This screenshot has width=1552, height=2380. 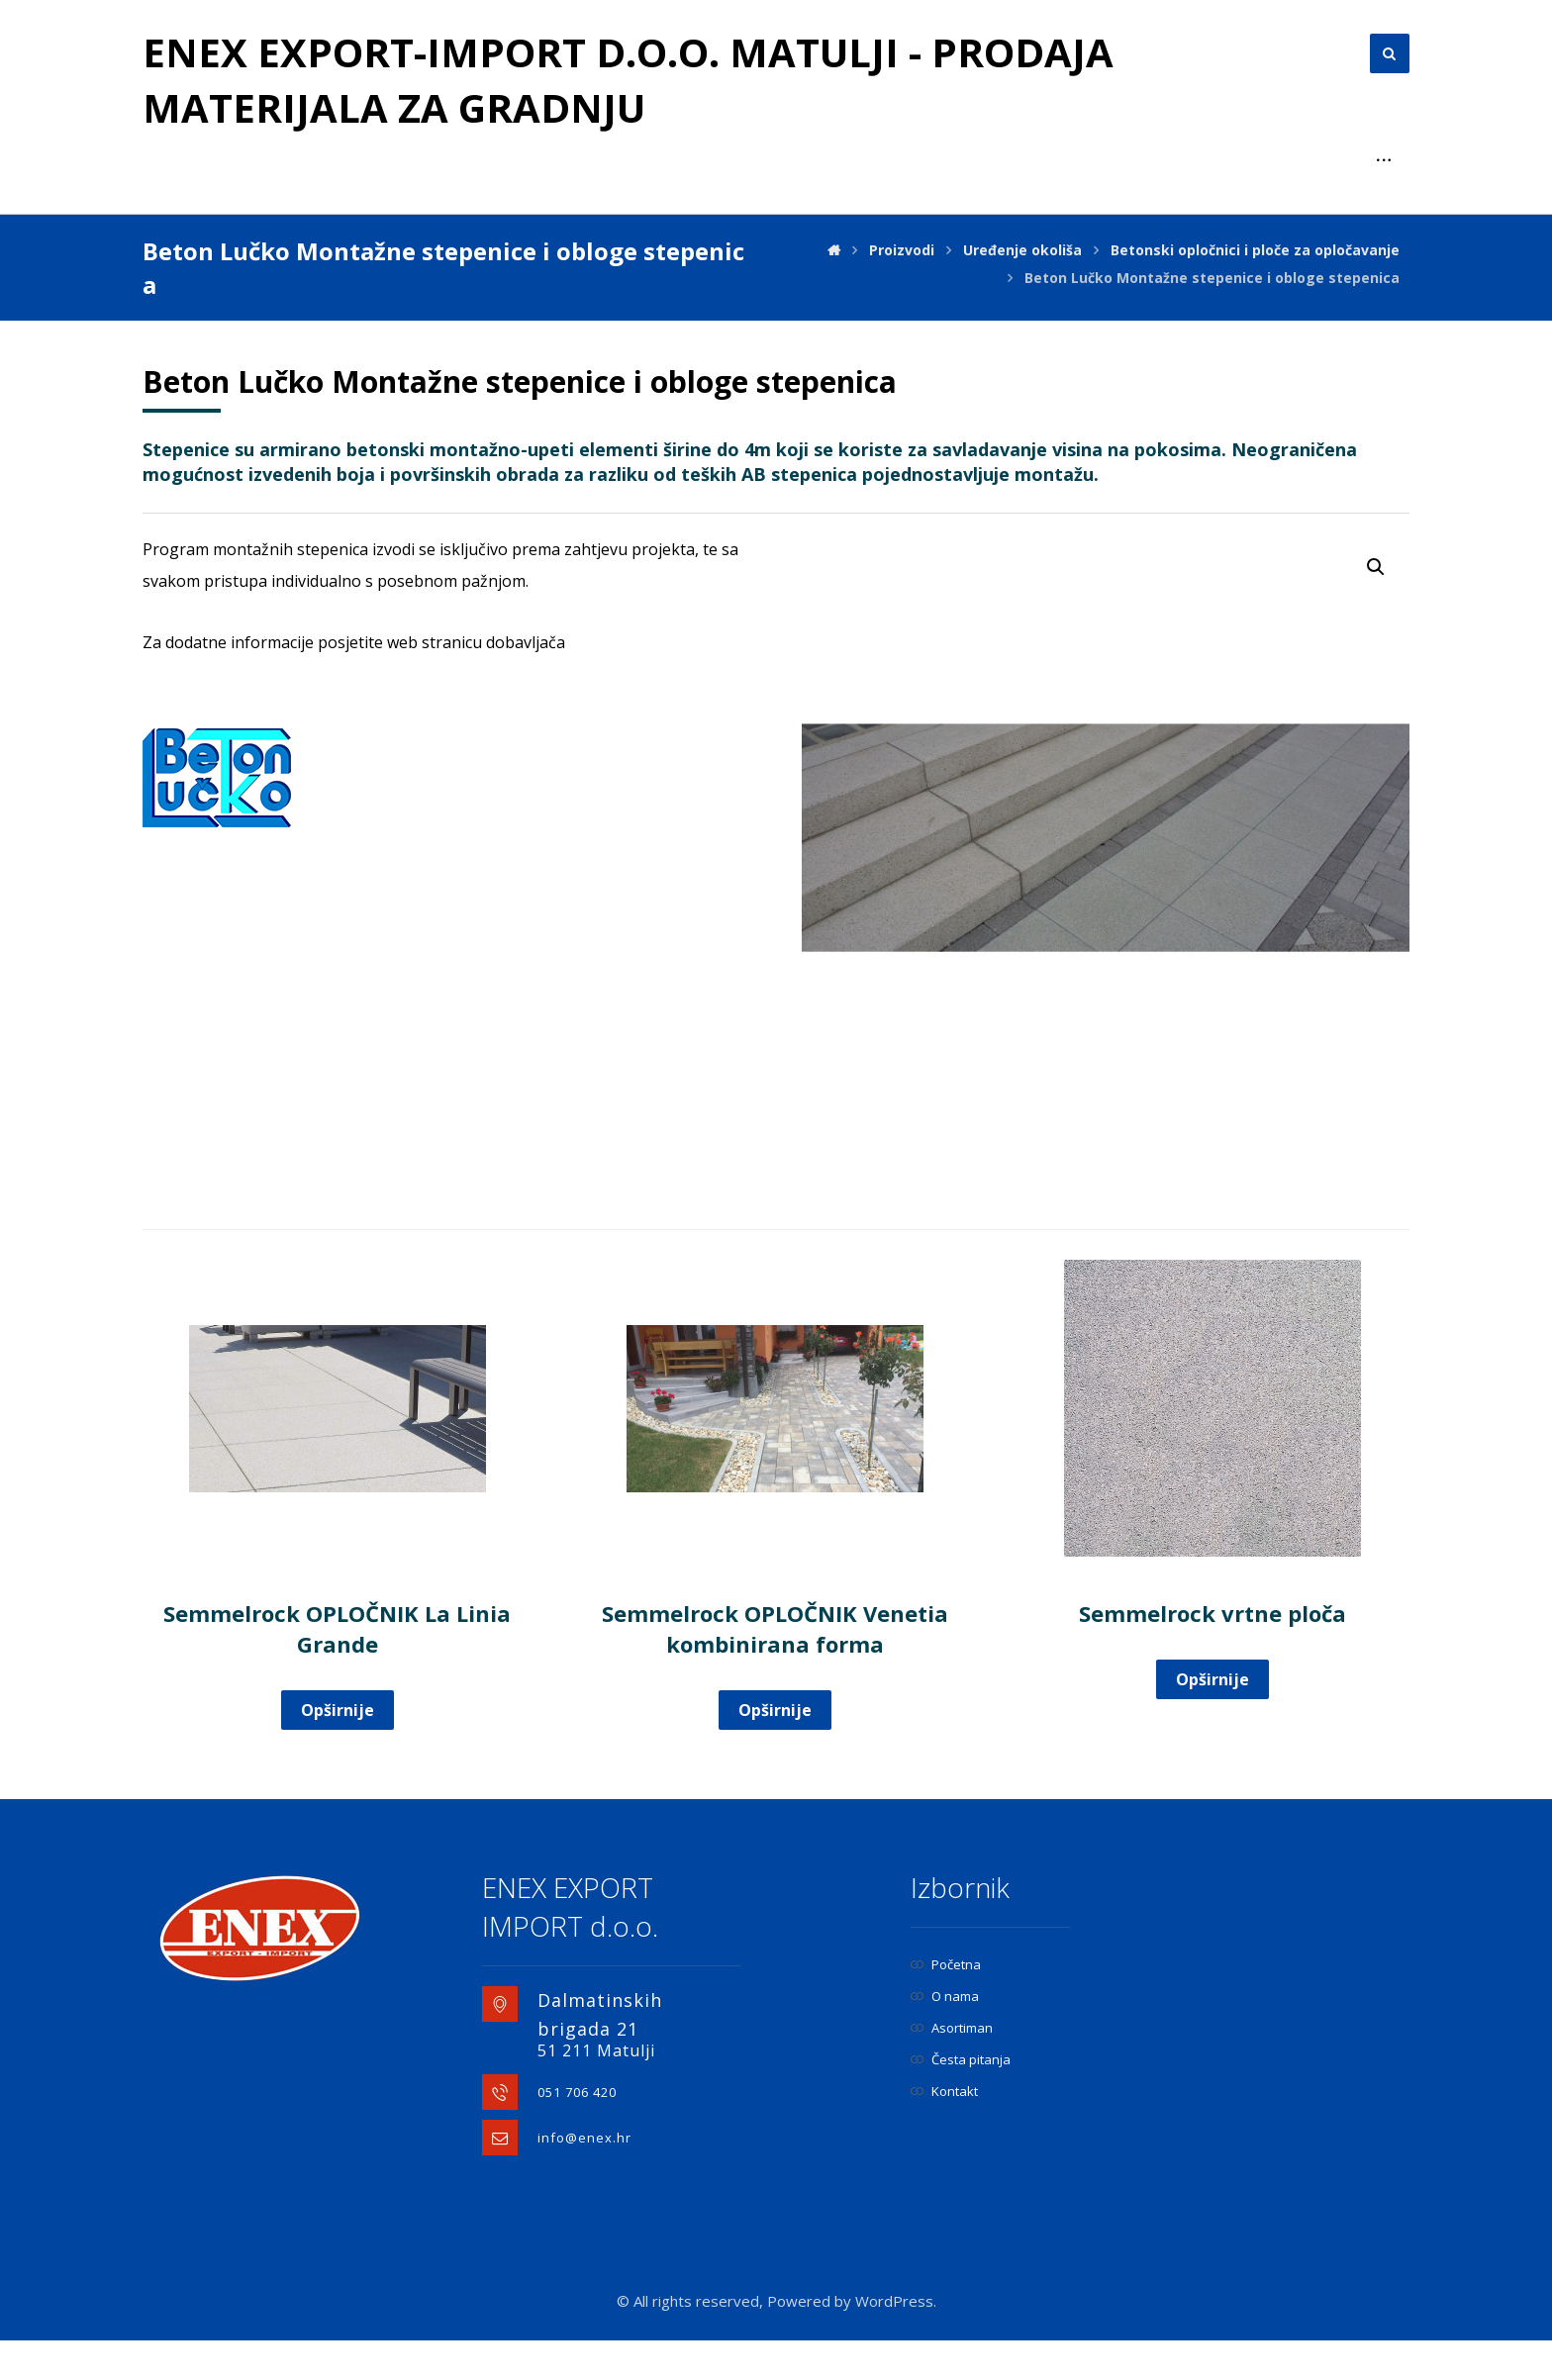 I want to click on Opširnije, so click(x=337, y=1750).